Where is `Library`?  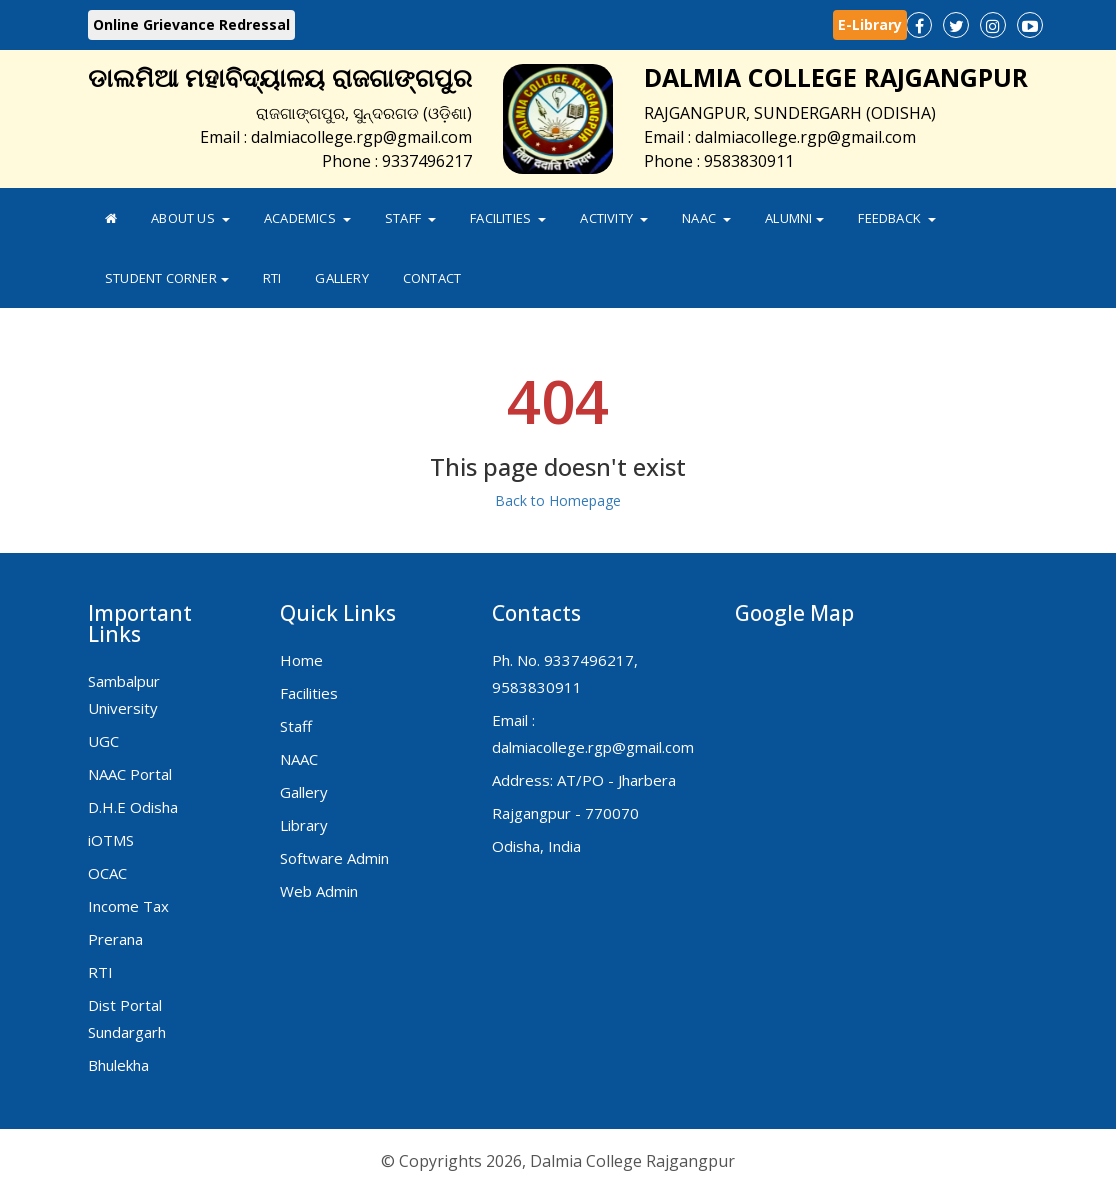 Library is located at coordinates (304, 825).